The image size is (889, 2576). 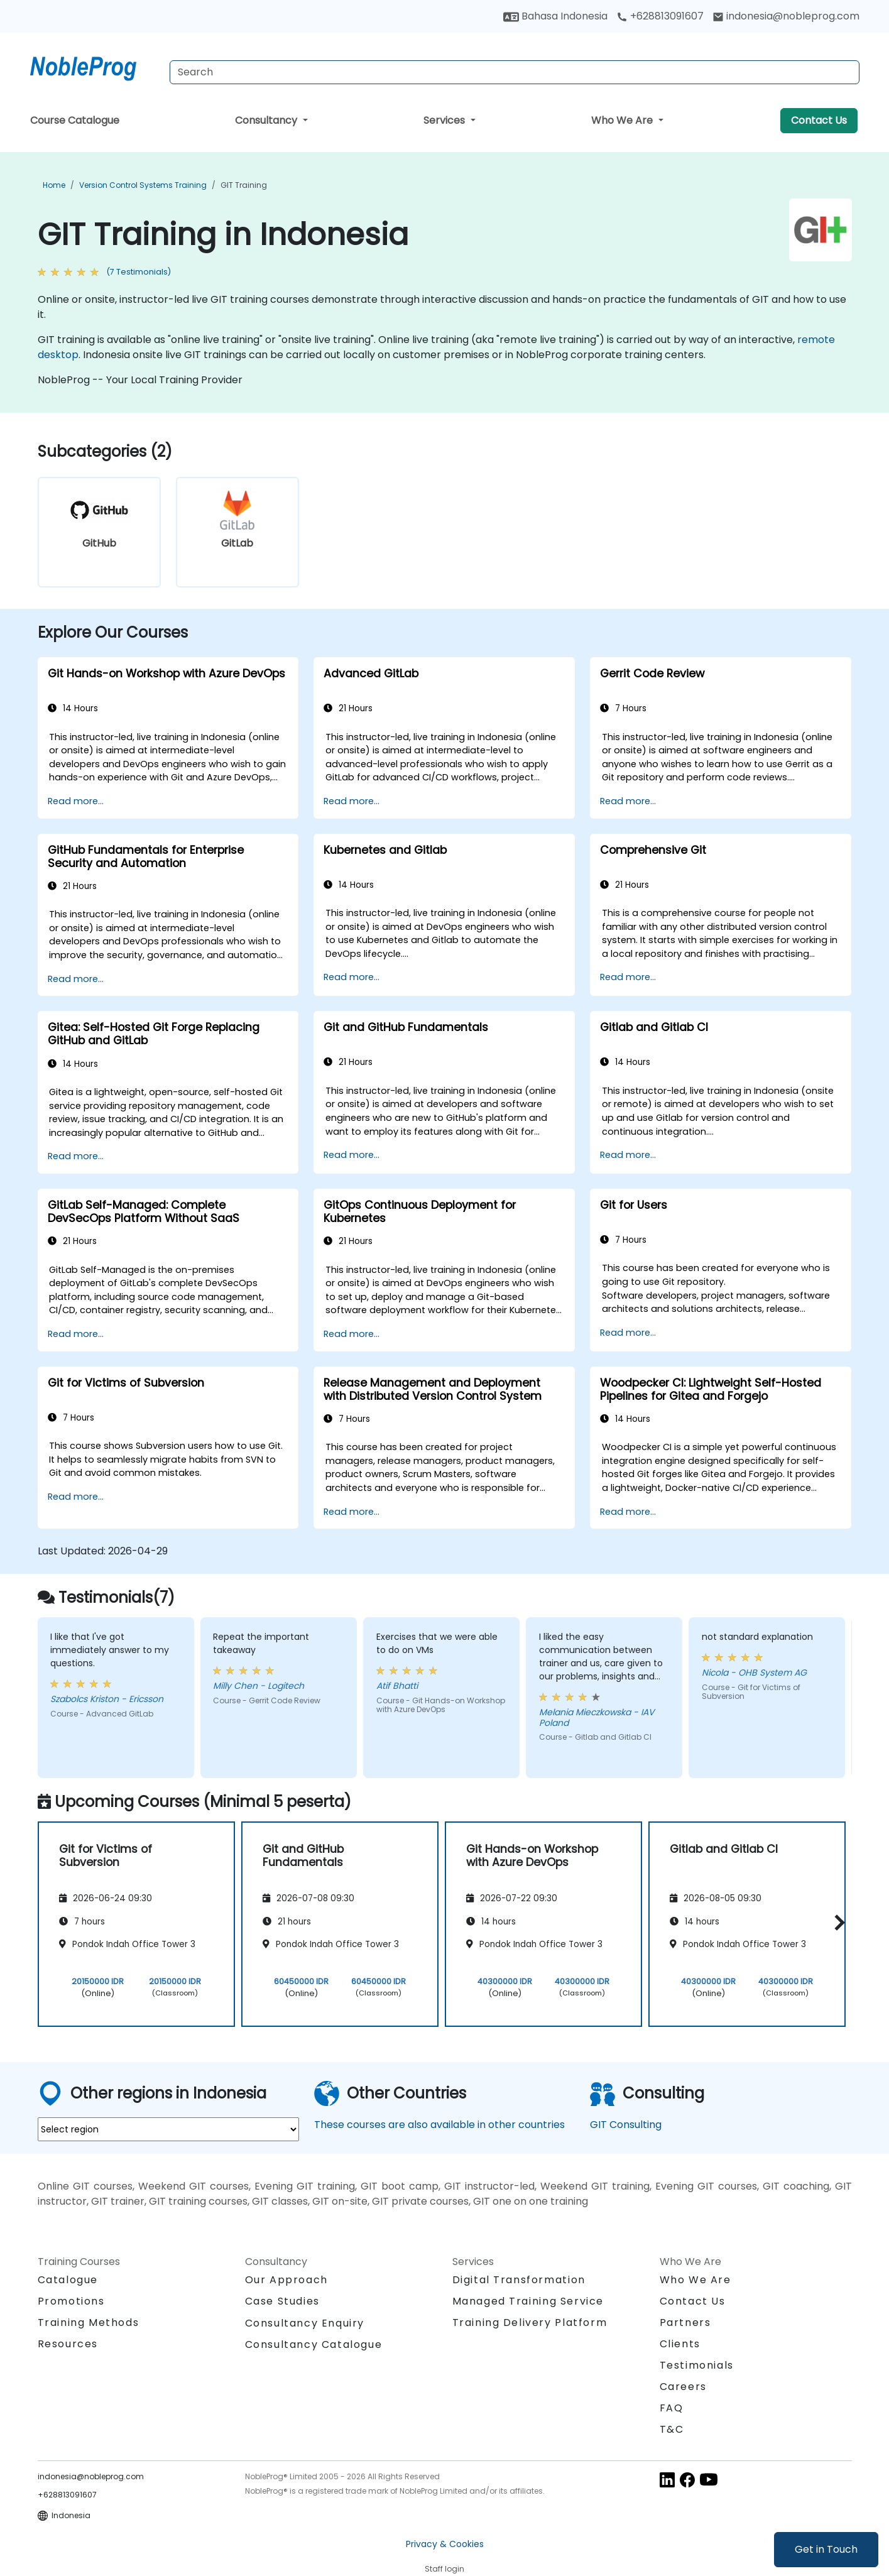 I want to click on Version Control Systems Training, so click(x=143, y=185).